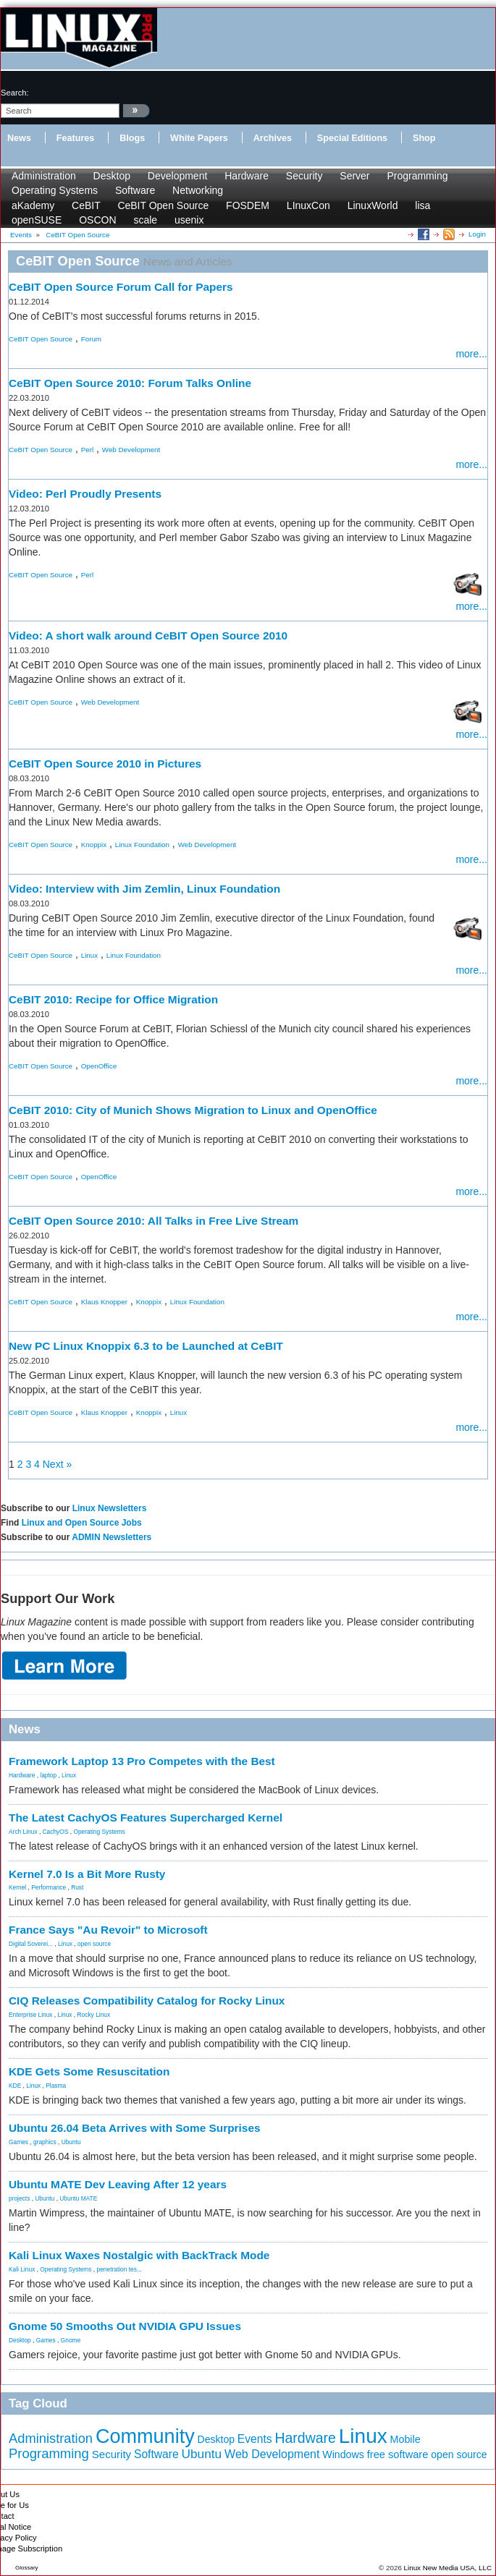  What do you see at coordinates (31, 1943) in the screenshot?
I see `Digital Soverei...` at bounding box center [31, 1943].